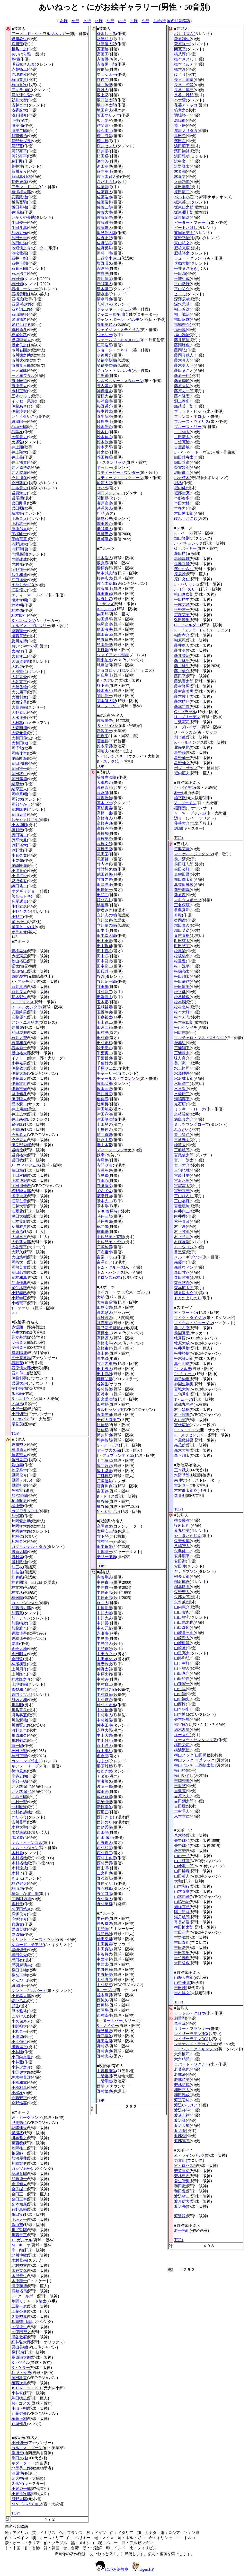 The width and height of the screenshot is (249, 2576). I want to click on 川尻哲郎, so click(19, 2230).